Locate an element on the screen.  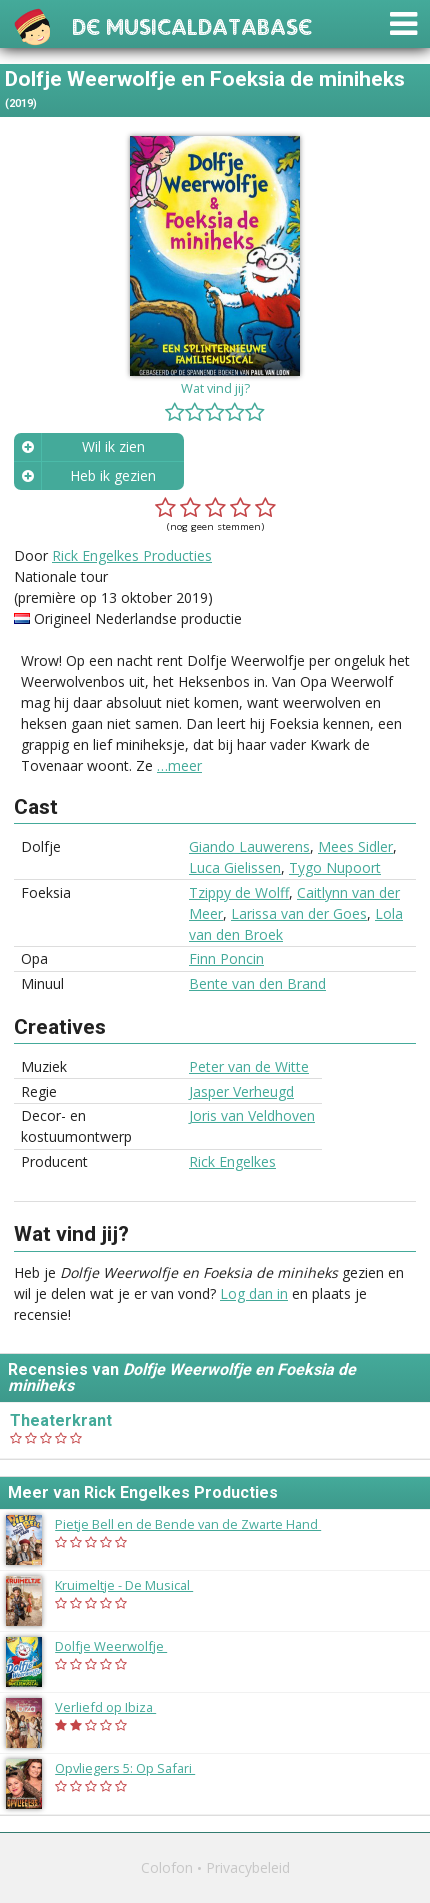
Kruimeltje - De Musical is located at coordinates (134, 1585).